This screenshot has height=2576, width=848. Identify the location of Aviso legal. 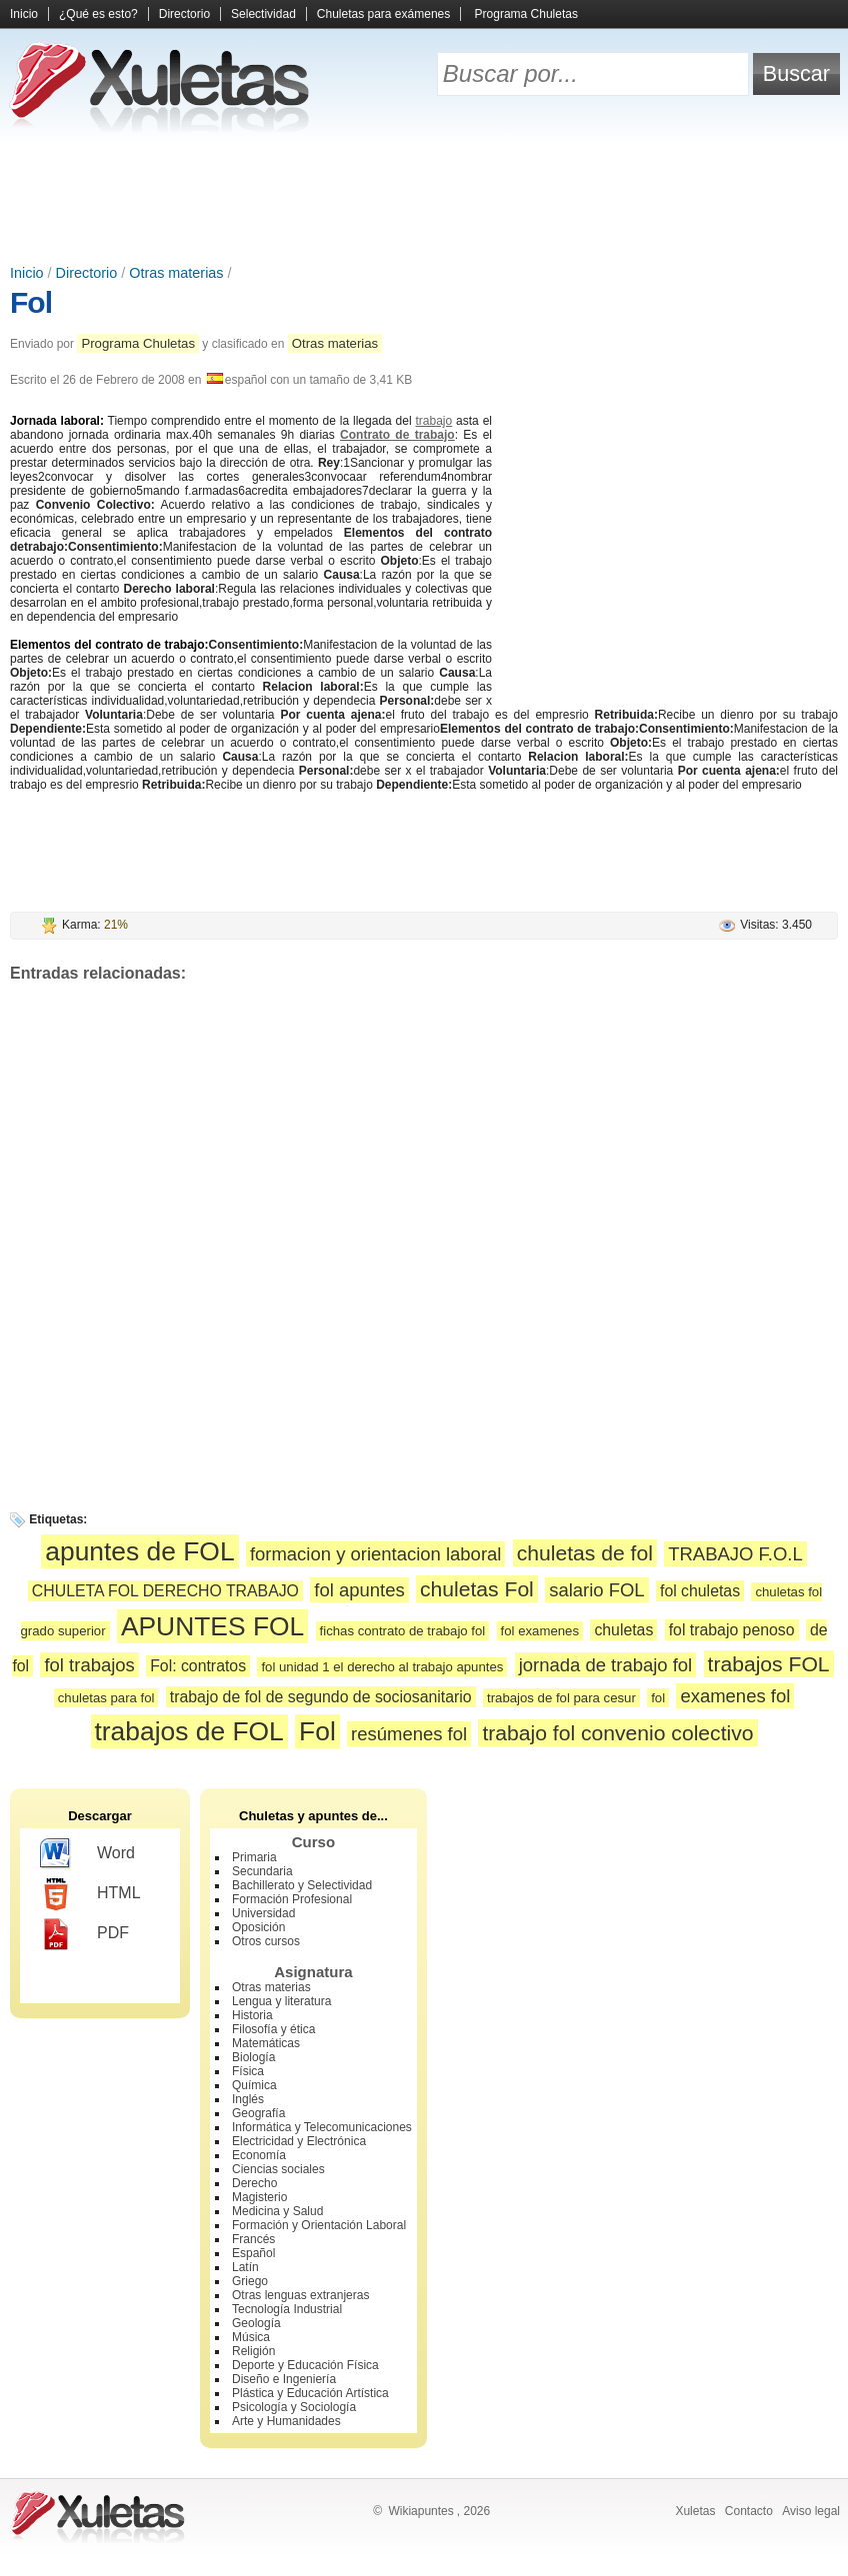
(811, 2511).